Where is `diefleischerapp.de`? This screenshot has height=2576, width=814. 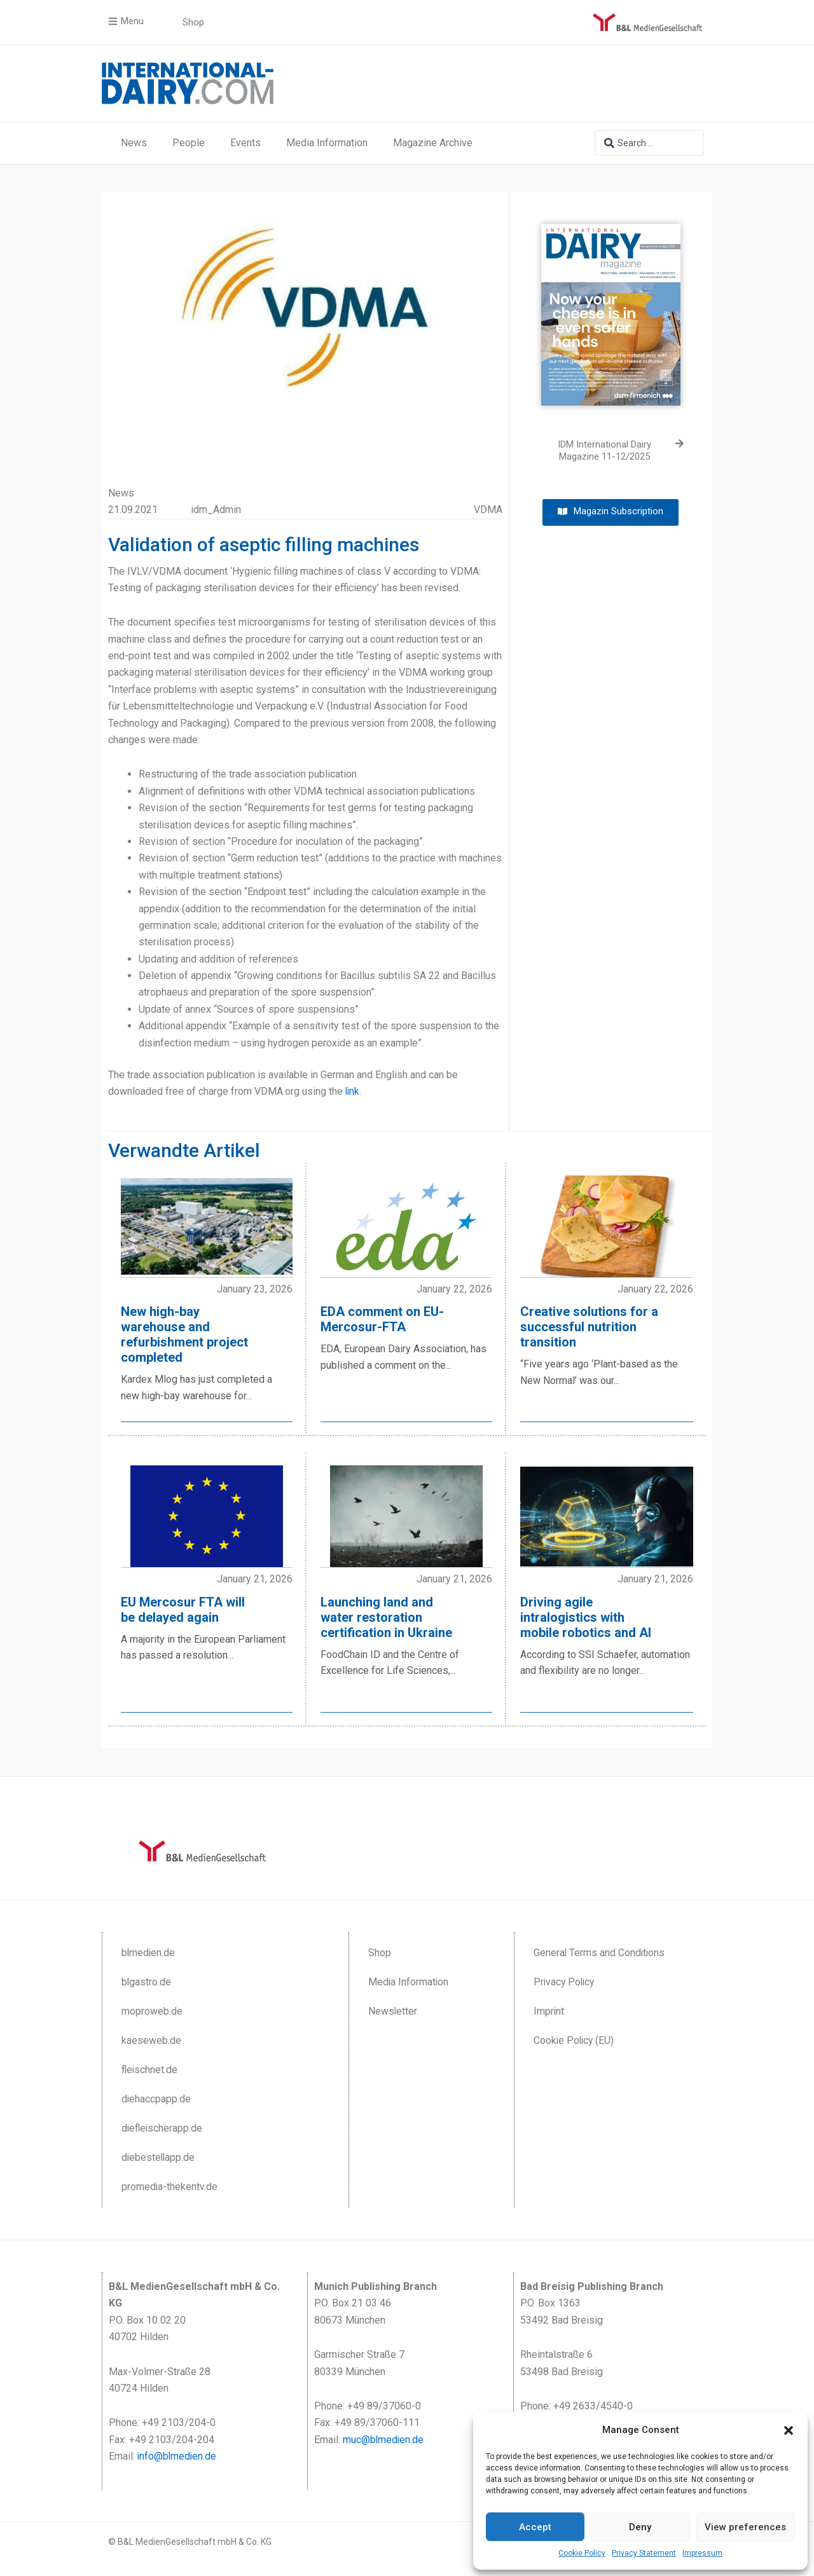
diefleischerapp.de is located at coordinates (162, 2127).